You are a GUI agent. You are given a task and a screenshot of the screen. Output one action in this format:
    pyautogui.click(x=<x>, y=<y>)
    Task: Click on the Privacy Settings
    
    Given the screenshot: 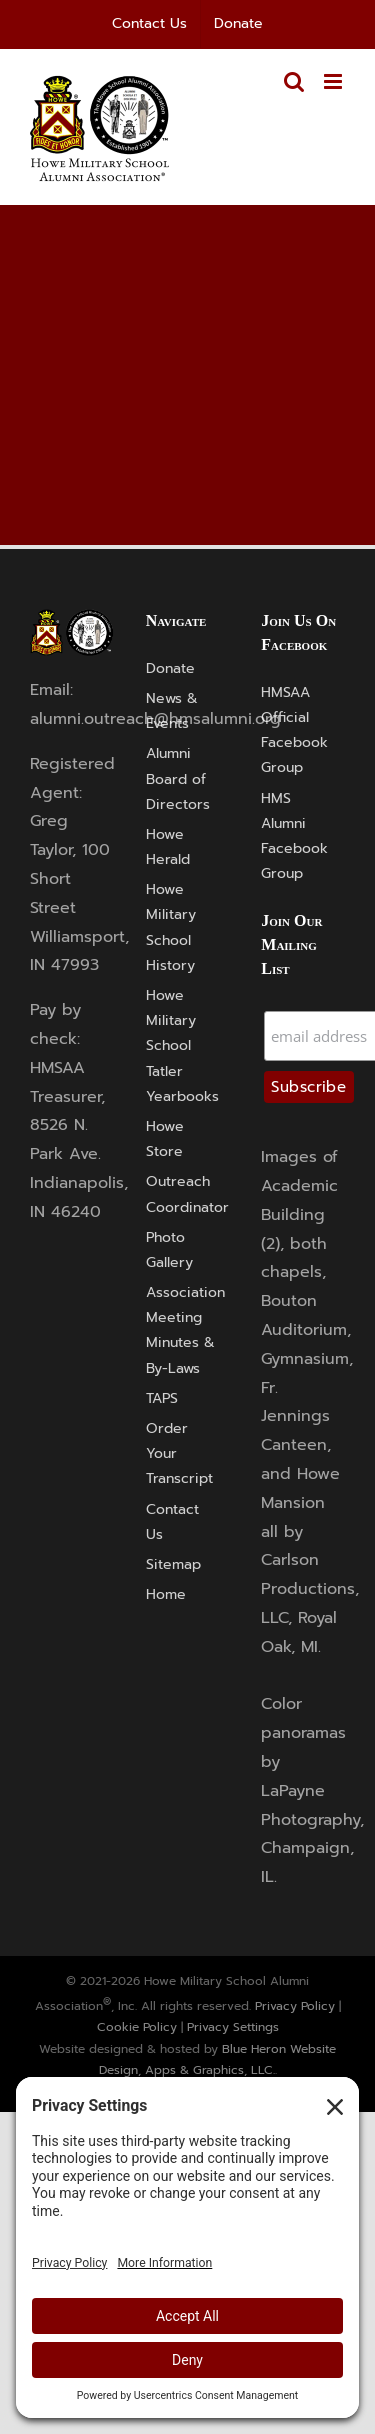 What is the action you would take?
    pyautogui.click(x=233, y=2027)
    